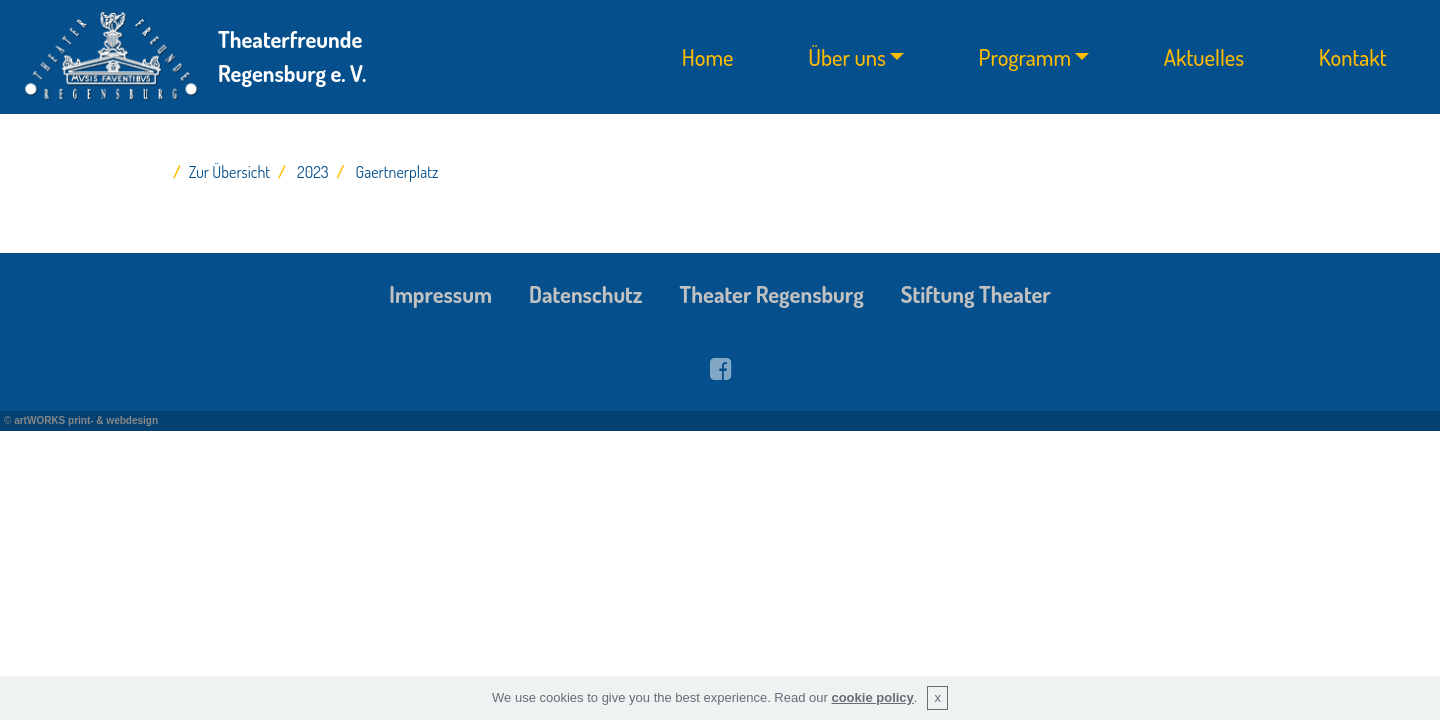 The width and height of the screenshot is (1440, 720). Describe the element at coordinates (292, 56) in the screenshot. I see `Theaterfreunde Regensburg e. V.` at that location.